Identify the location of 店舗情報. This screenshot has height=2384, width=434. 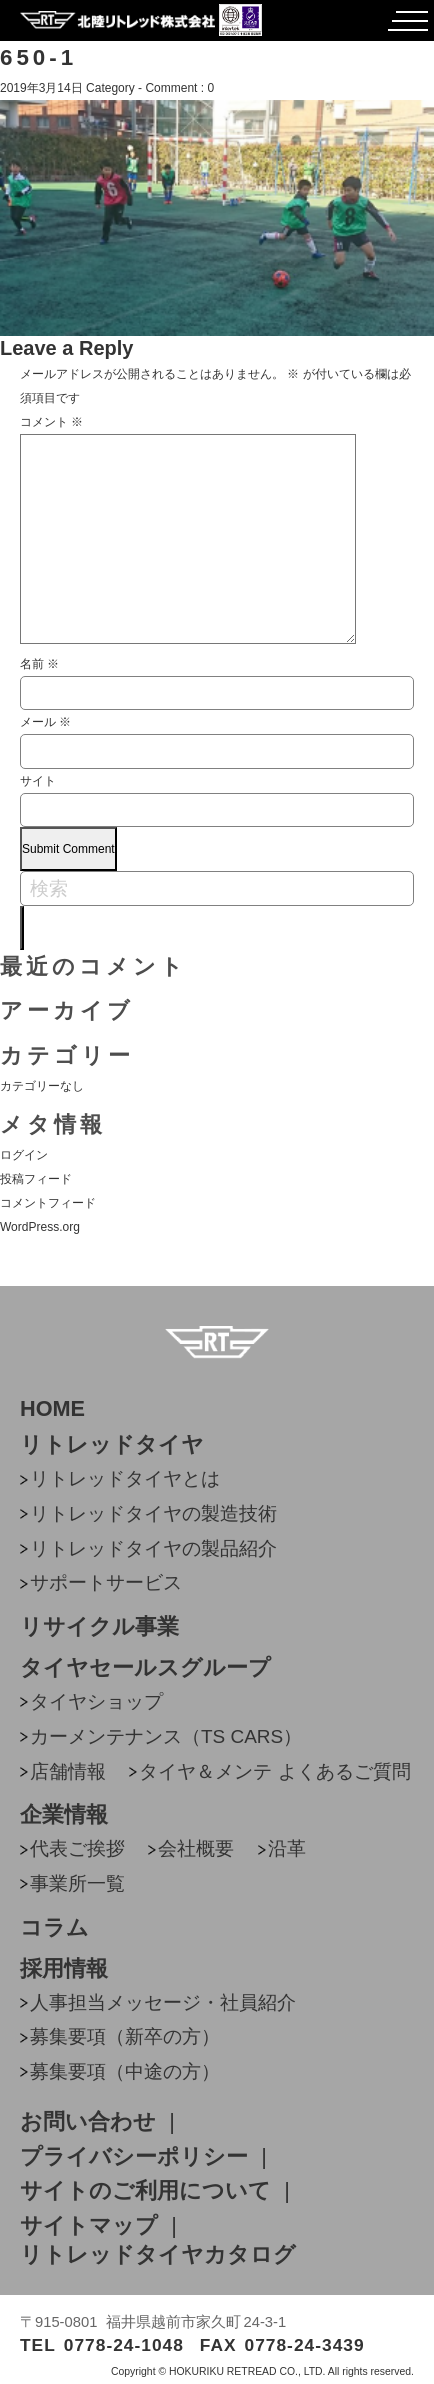
(68, 1771).